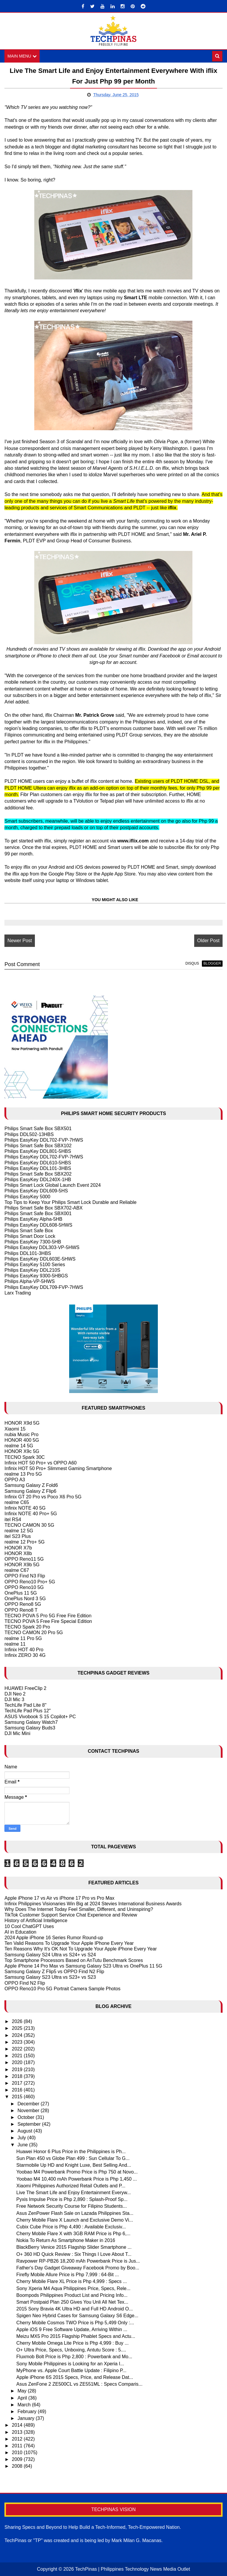 This screenshot has height=2576, width=227. What do you see at coordinates (78, 2261) in the screenshot?
I see `Ravpower RP-PB26 18,200 mAh Powerbank Price is Jus...` at bounding box center [78, 2261].